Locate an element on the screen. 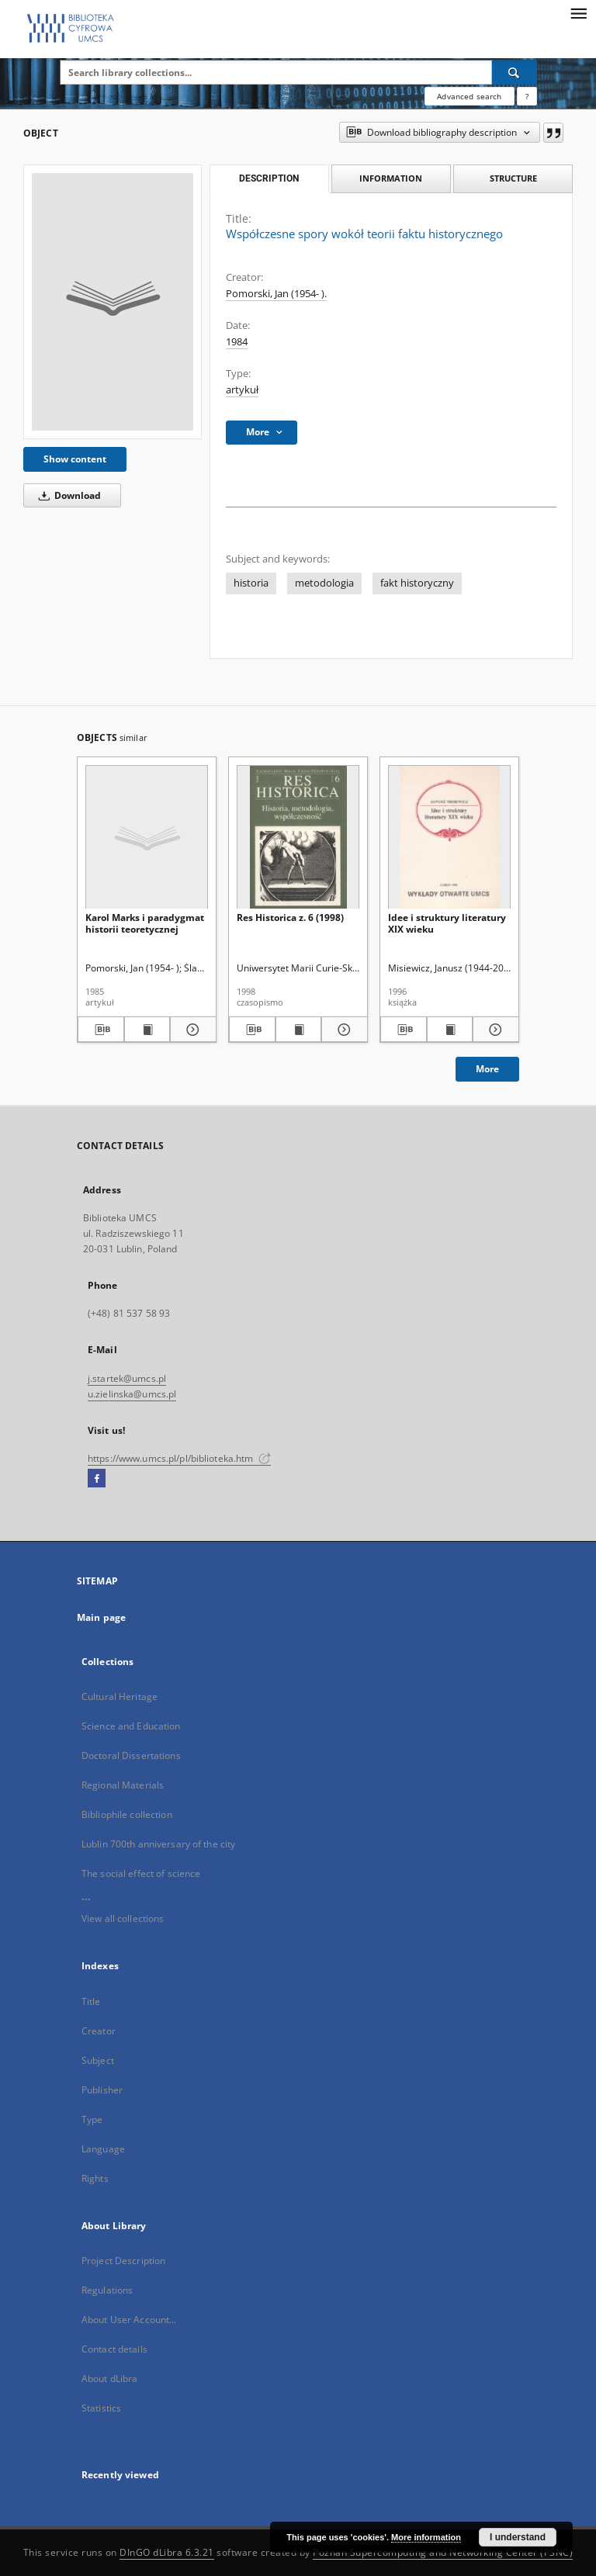 This screenshot has height=2576, width=596. Language is located at coordinates (103, 2148).